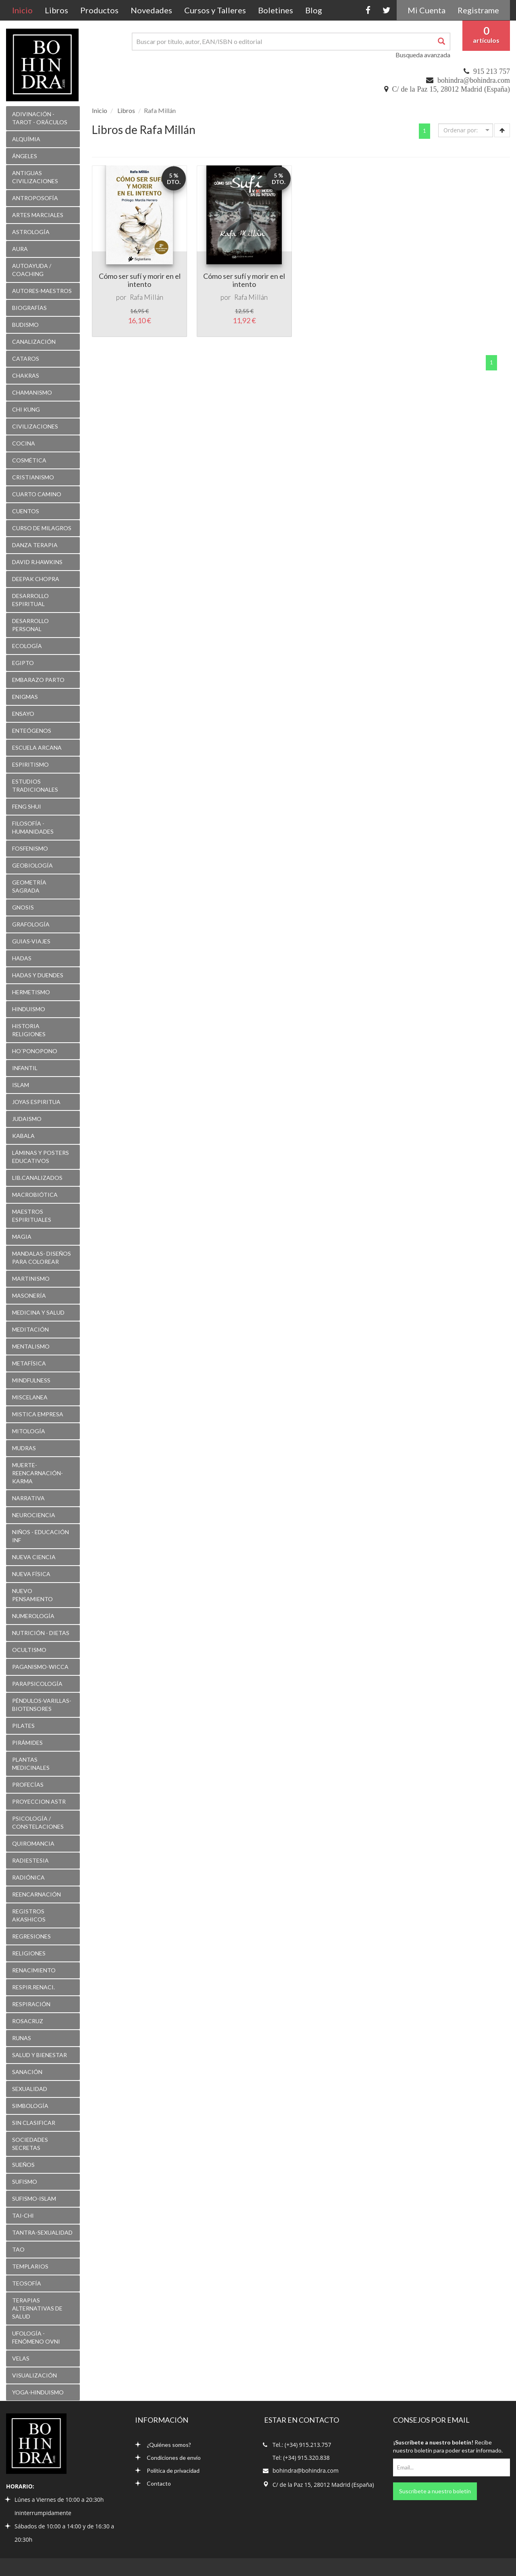 The height and width of the screenshot is (2576, 516). Describe the element at coordinates (313, 10) in the screenshot. I see `Blog` at that location.